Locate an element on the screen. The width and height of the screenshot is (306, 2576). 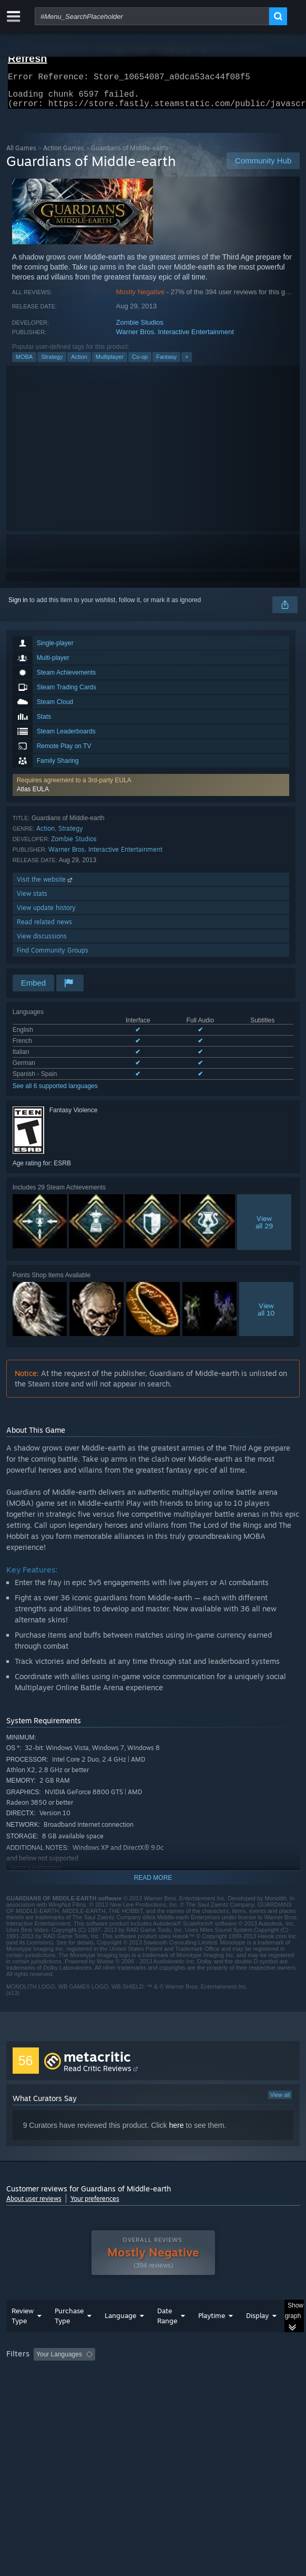
Purchase Type is located at coordinates (69, 2336).